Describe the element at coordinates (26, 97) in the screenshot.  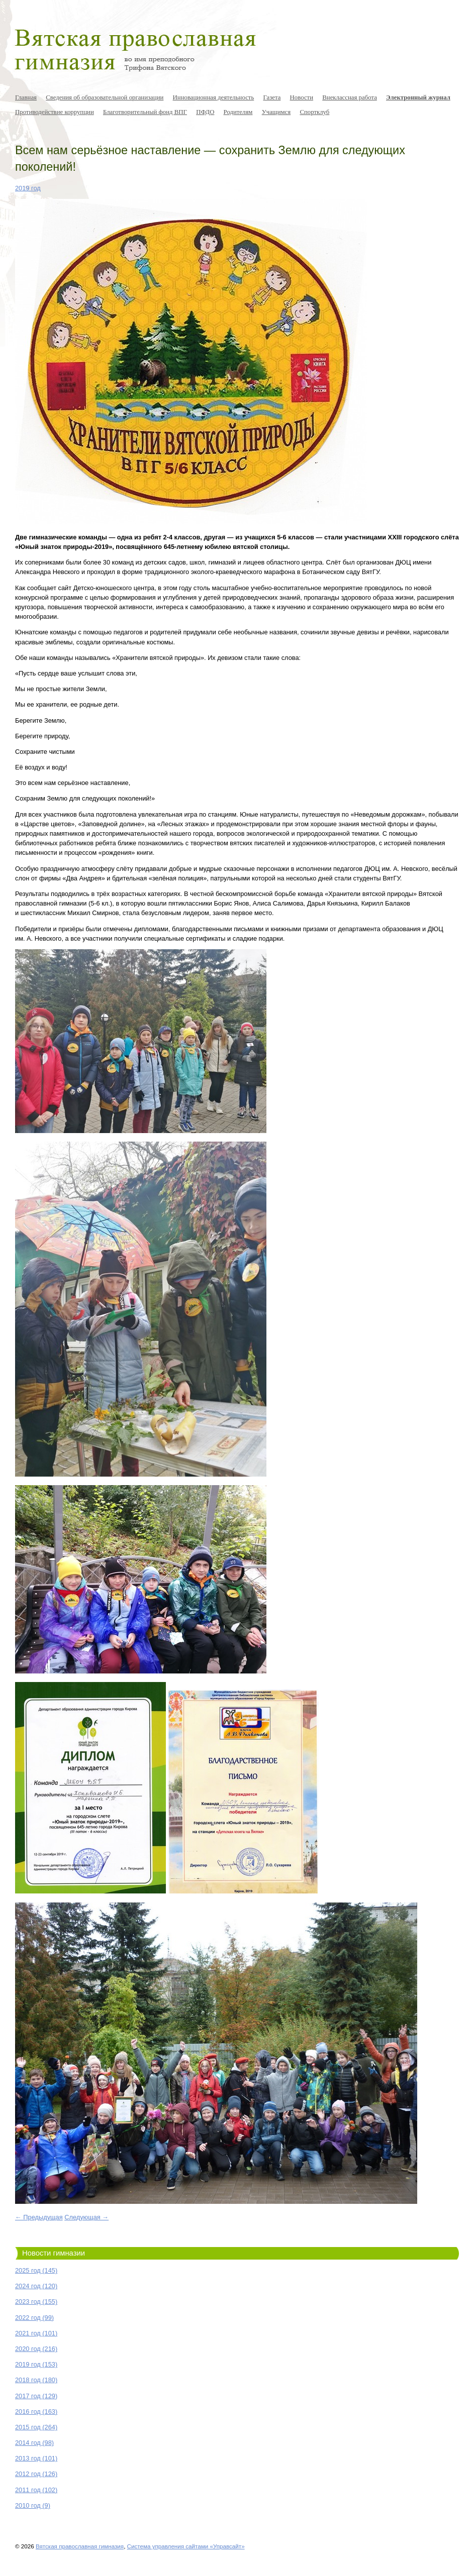
I see `Главная` at that location.